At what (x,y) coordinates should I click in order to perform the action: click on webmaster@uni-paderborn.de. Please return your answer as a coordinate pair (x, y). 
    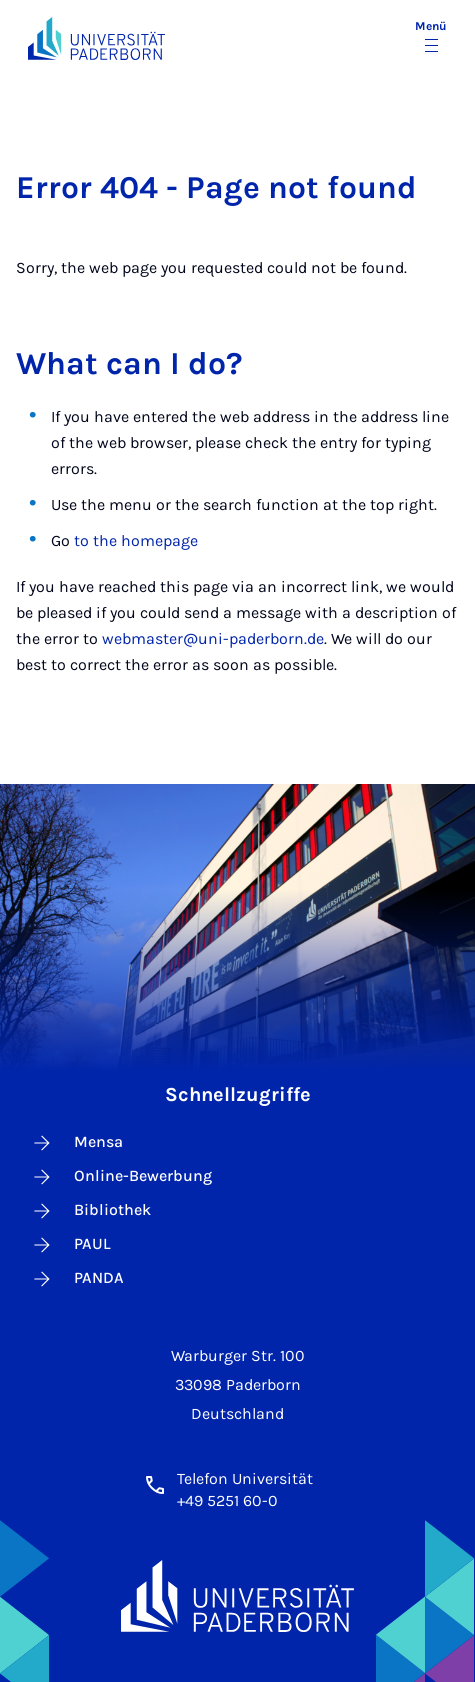
    Looking at the image, I should click on (213, 638).